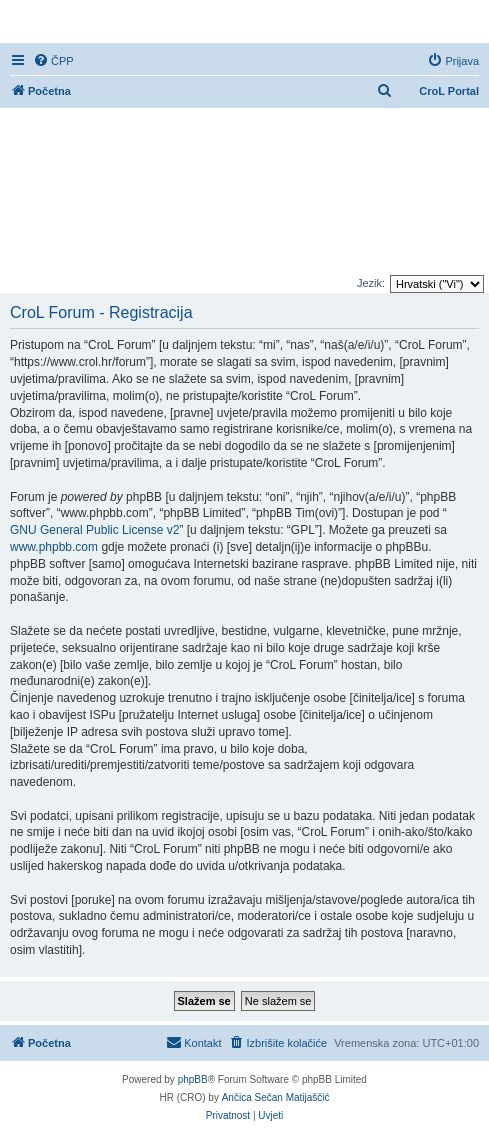 This screenshot has height=1135, width=489. Describe the element at coordinates (53, 61) in the screenshot. I see `[menuitem]` at that location.